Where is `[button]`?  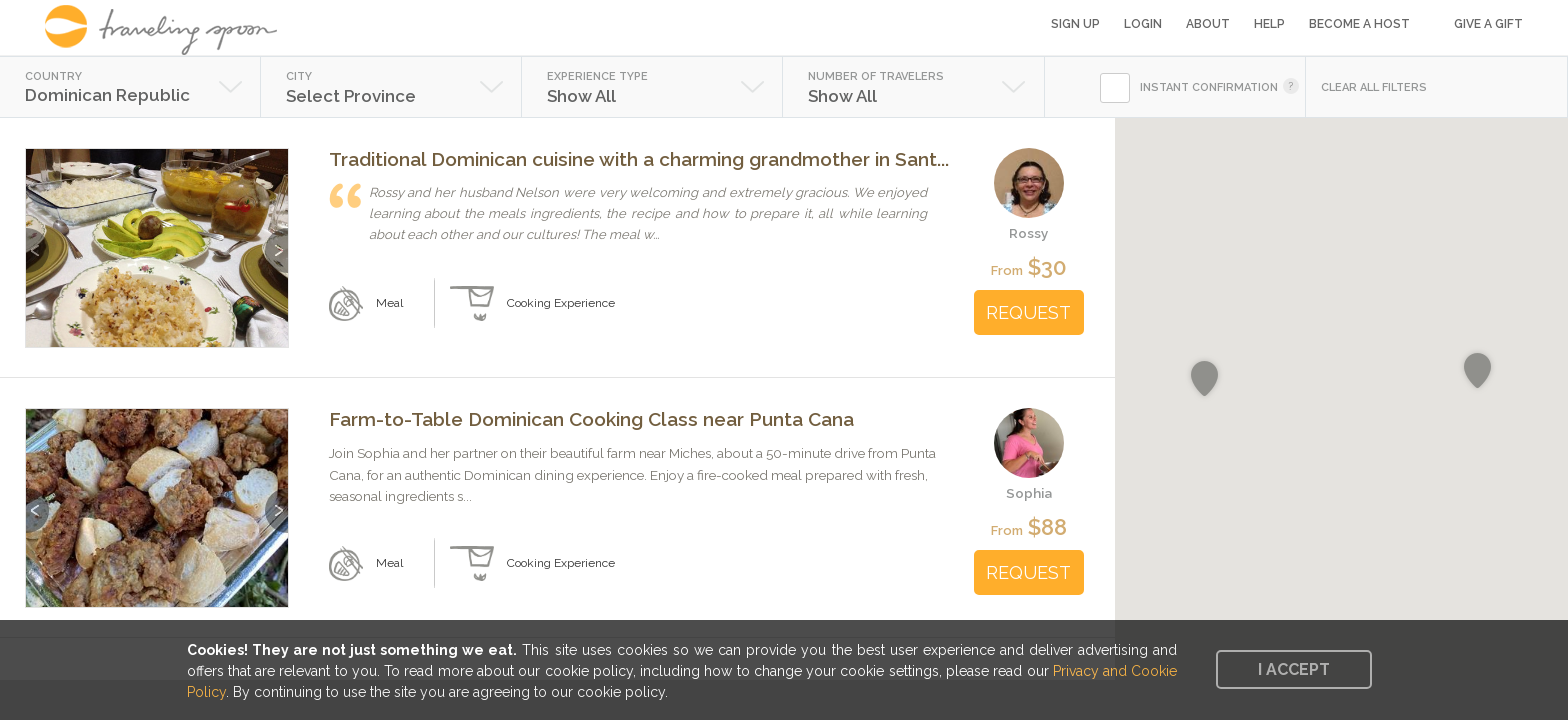
[button] is located at coordinates (1204, 379).